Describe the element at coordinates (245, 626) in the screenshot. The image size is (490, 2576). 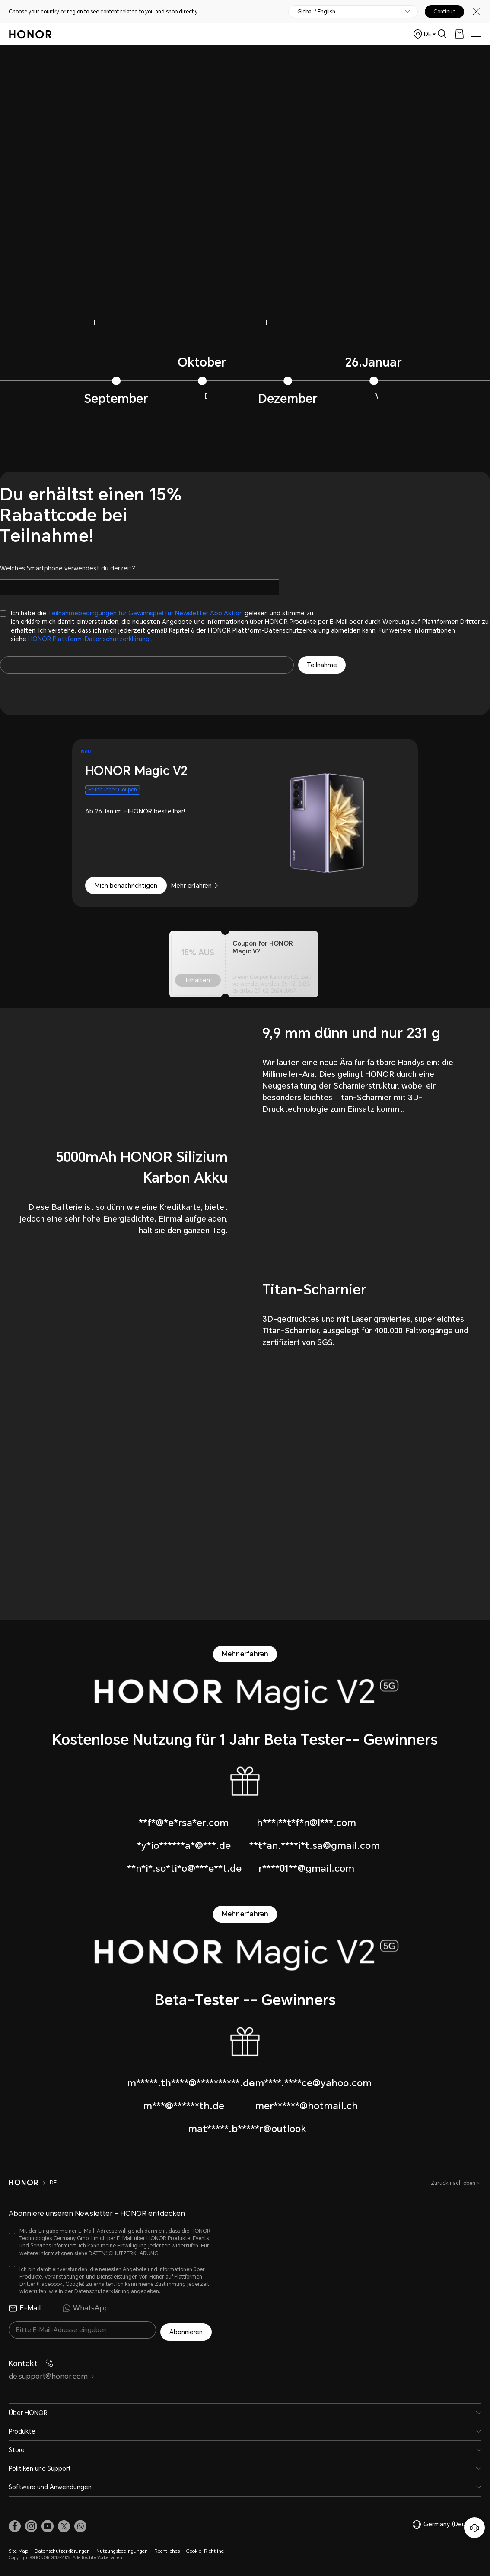
I see `[checkbox]` at that location.